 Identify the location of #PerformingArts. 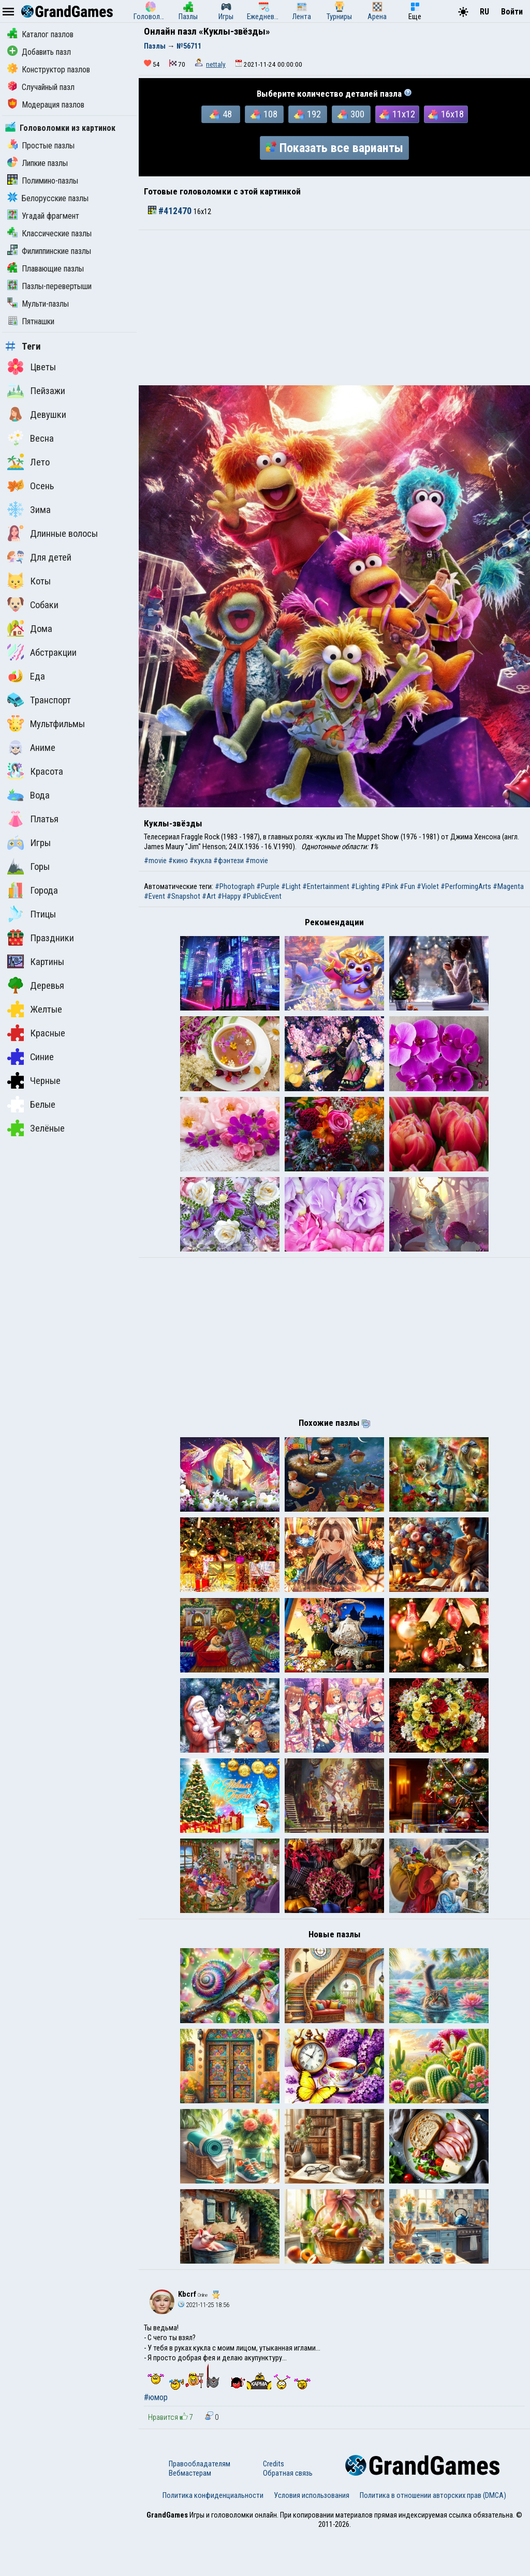
(465, 886).